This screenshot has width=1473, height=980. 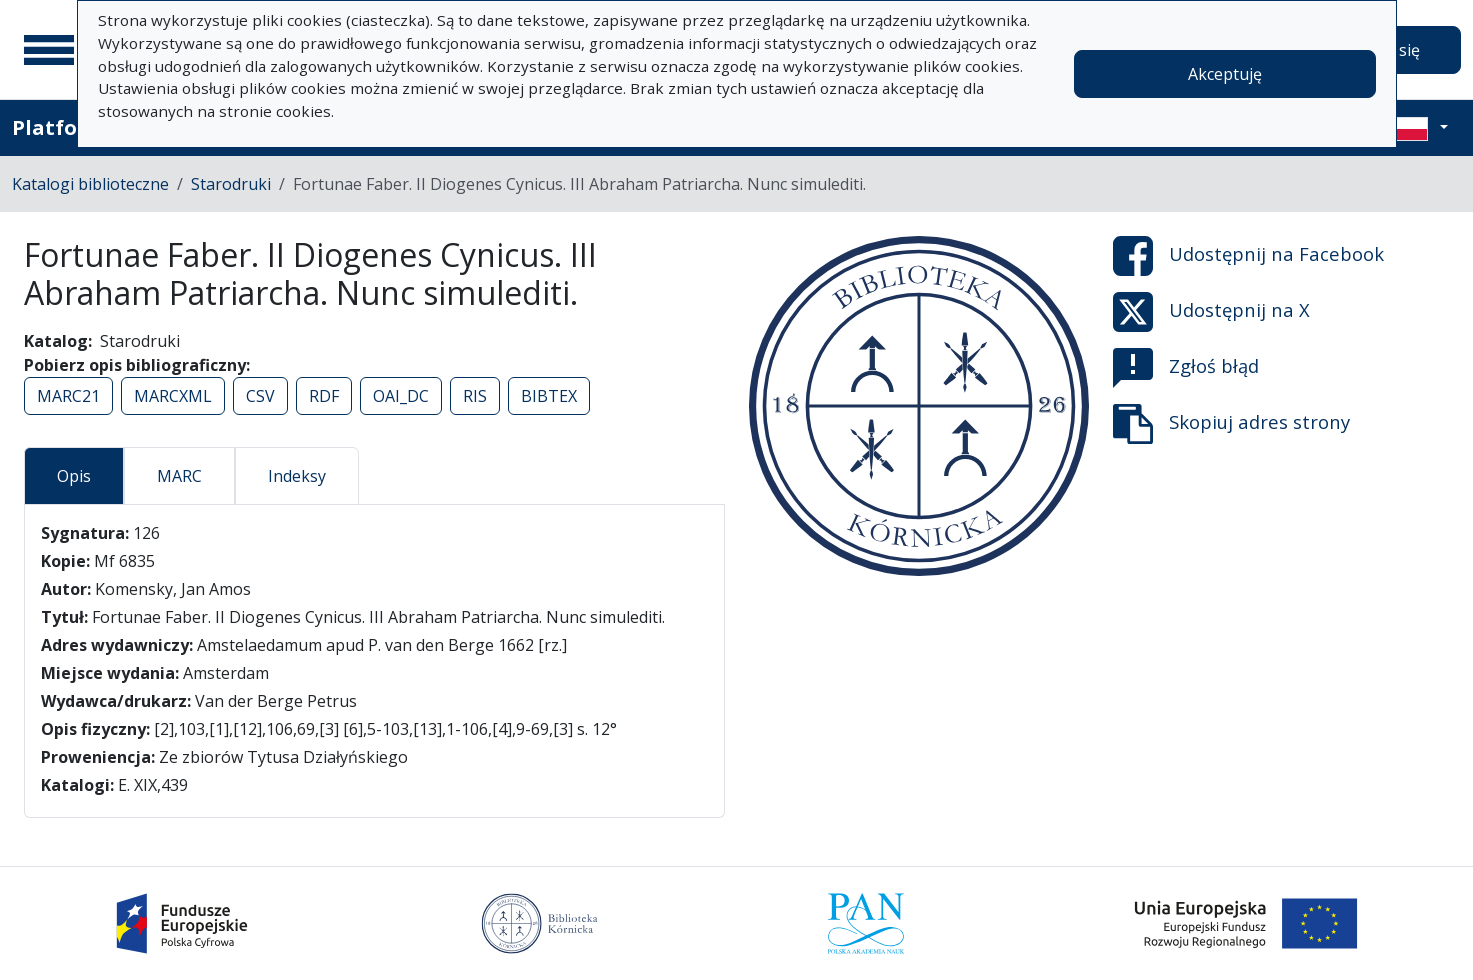 What do you see at coordinates (1186, 368) in the screenshot?
I see `Zgłoś błąd` at bounding box center [1186, 368].